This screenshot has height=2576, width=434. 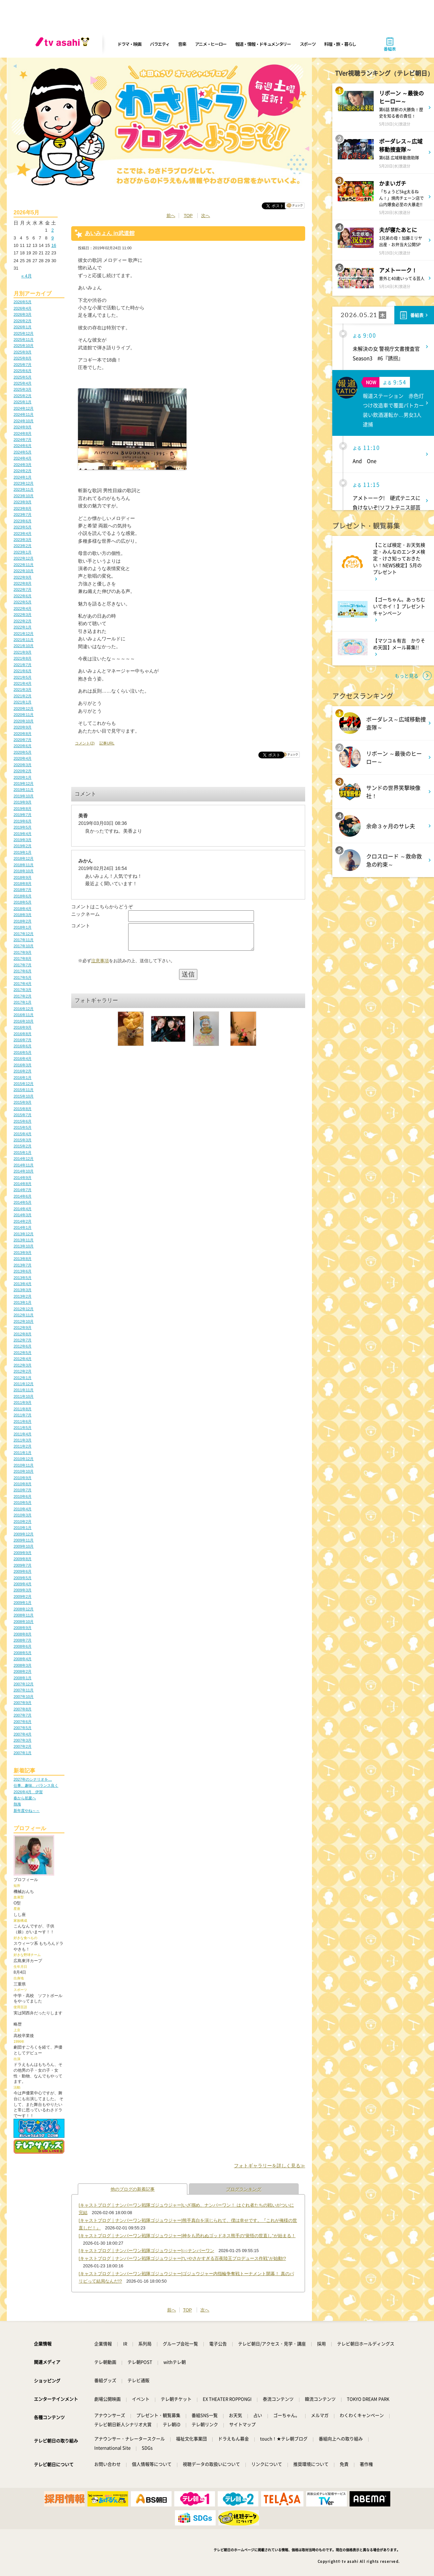 What do you see at coordinates (23, 396) in the screenshot?
I see `2025年2月` at bounding box center [23, 396].